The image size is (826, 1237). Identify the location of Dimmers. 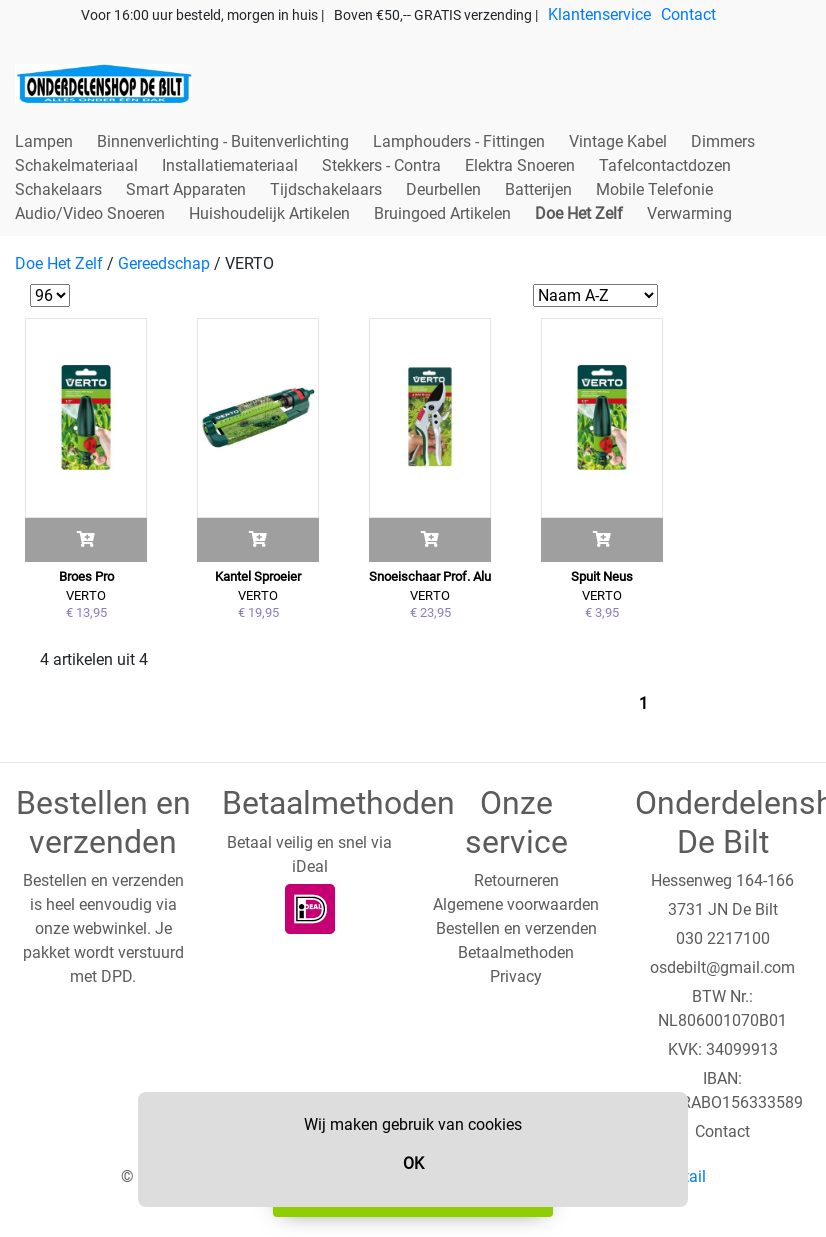
(723, 141).